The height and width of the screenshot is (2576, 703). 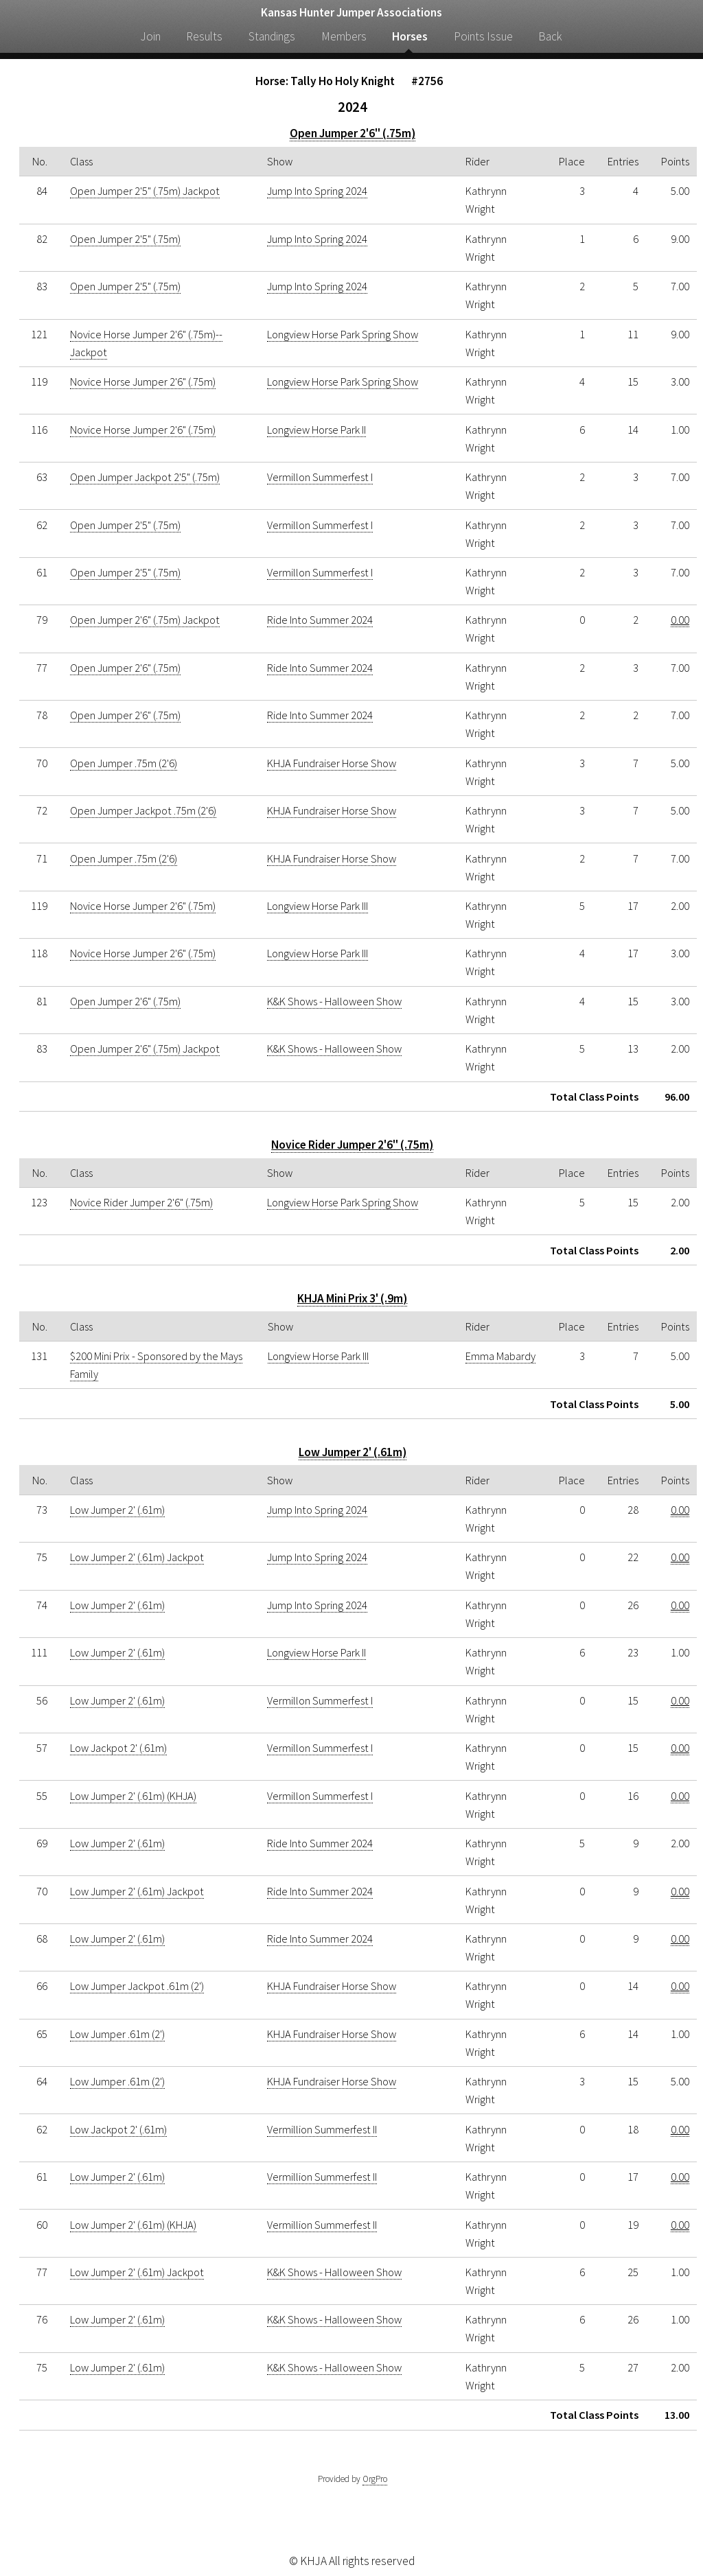 What do you see at coordinates (316, 429) in the screenshot?
I see `Longview Horse Park II` at bounding box center [316, 429].